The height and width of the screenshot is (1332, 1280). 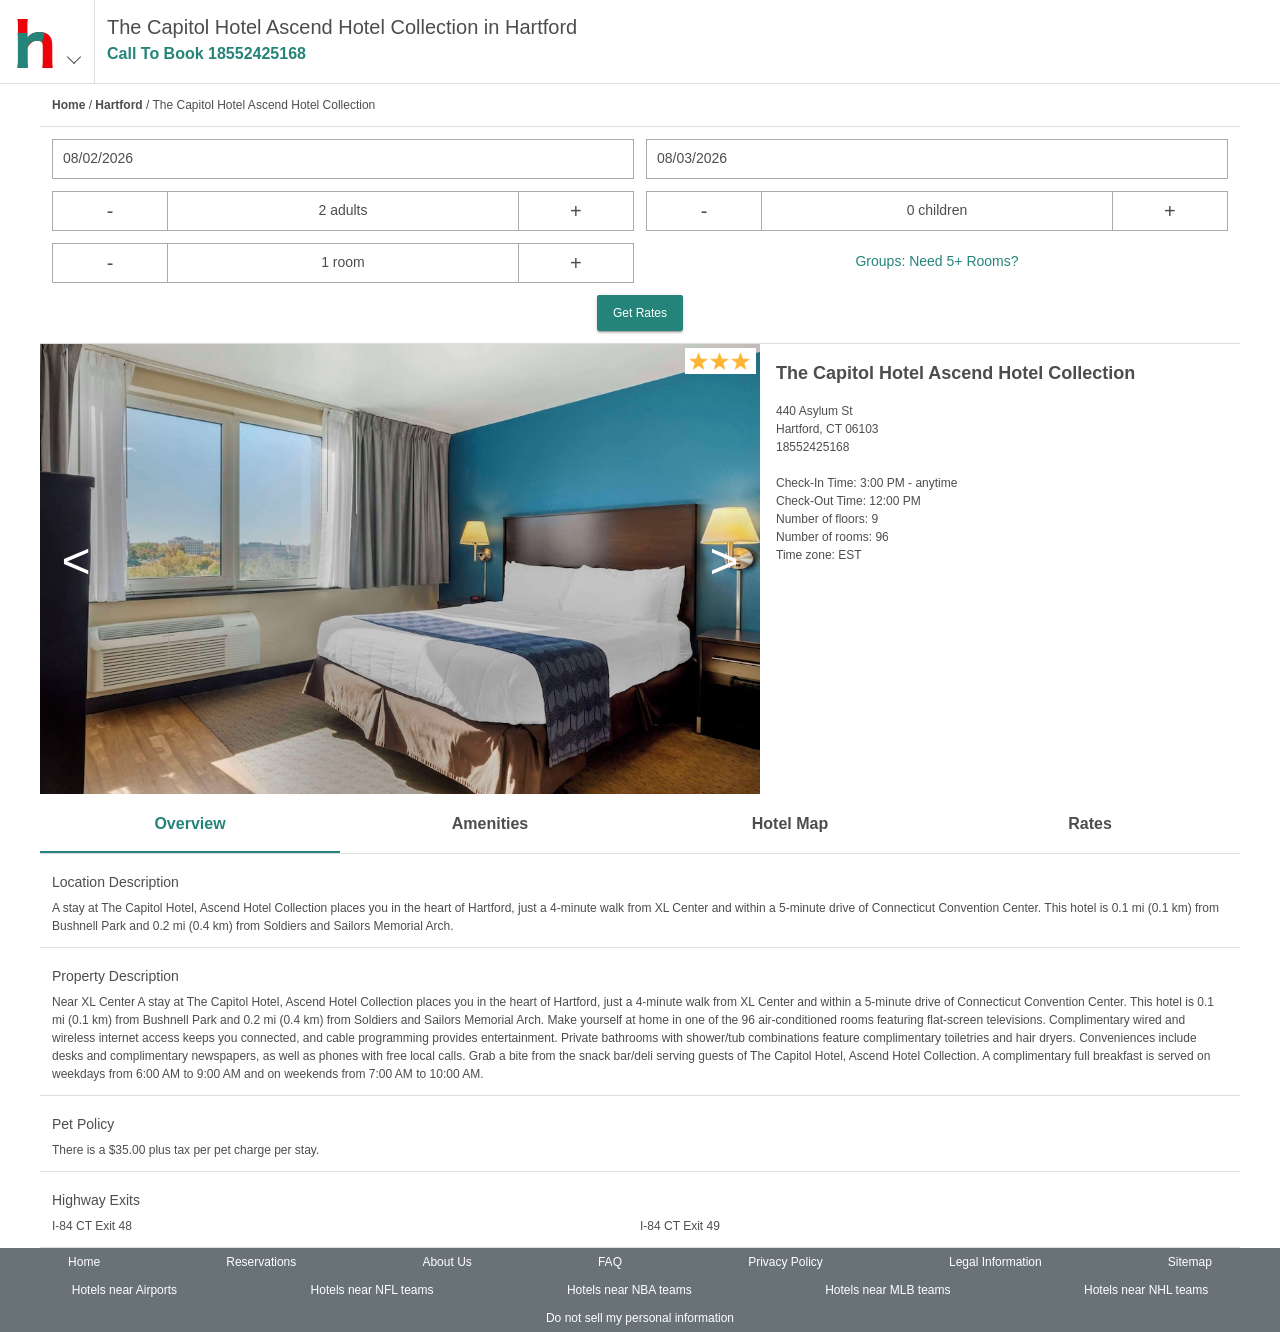 I want to click on Privacy Policy, so click(x=785, y=1262).